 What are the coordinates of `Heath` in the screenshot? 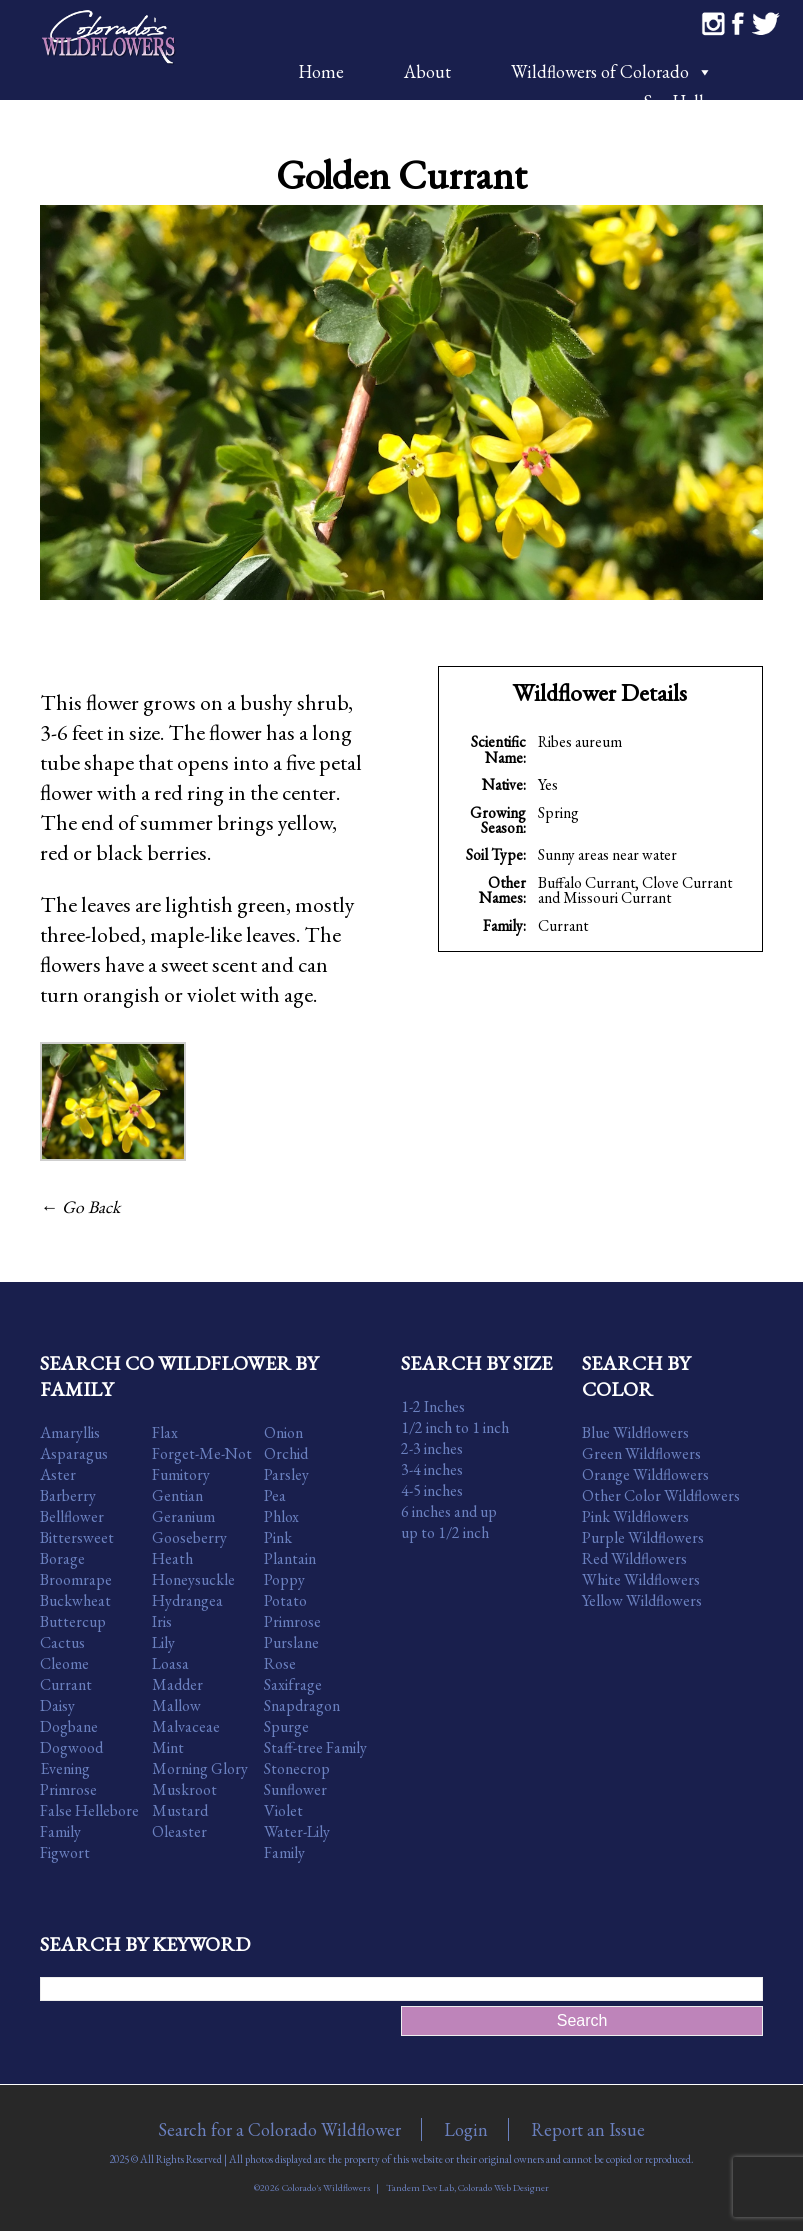 It's located at (172, 1558).